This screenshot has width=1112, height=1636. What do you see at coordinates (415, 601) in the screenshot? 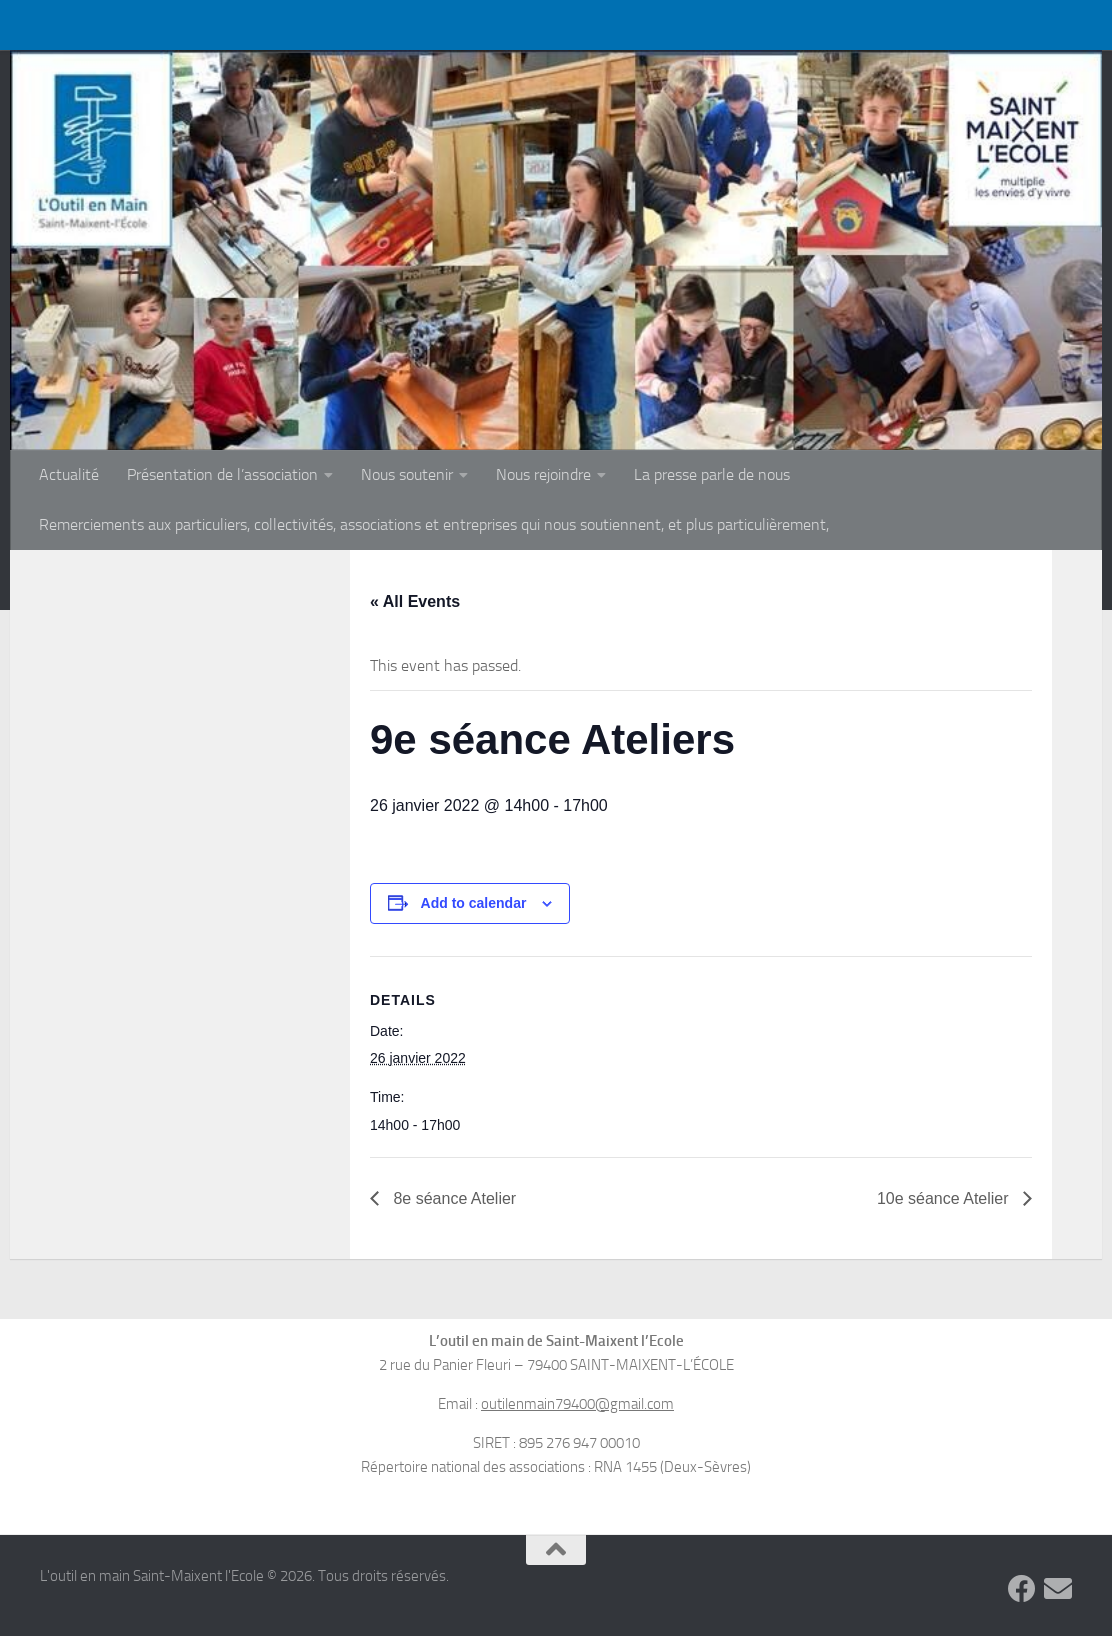
I see `« All Events` at bounding box center [415, 601].